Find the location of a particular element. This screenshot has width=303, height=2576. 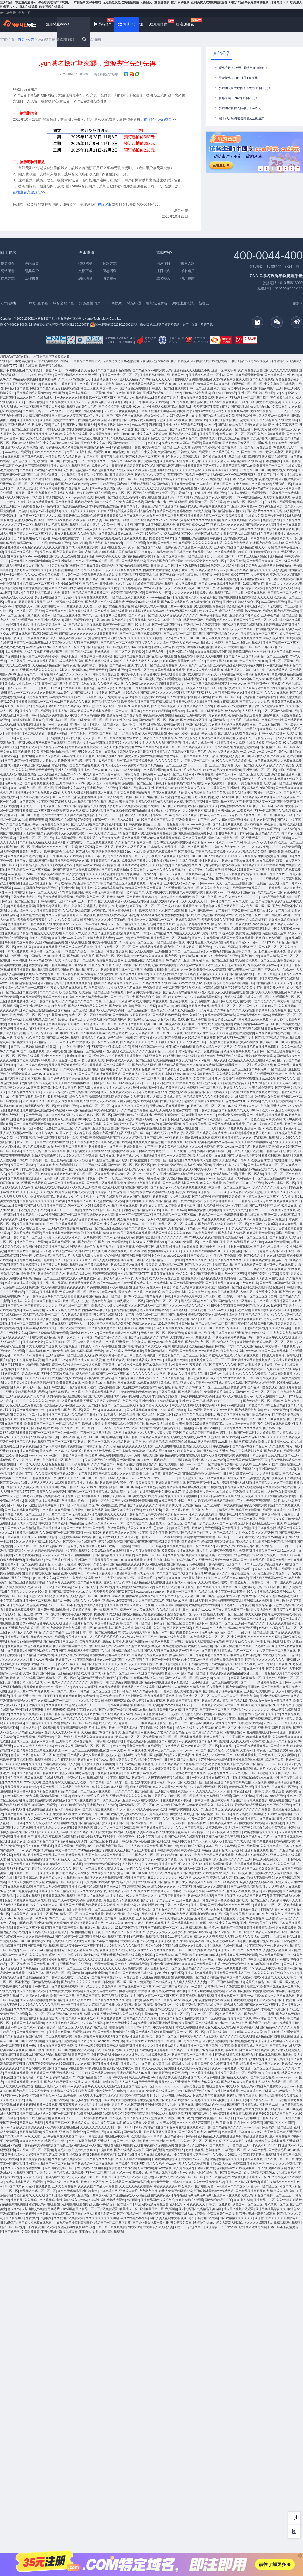

亚洲性一区 is located at coordinates (7, 1441).